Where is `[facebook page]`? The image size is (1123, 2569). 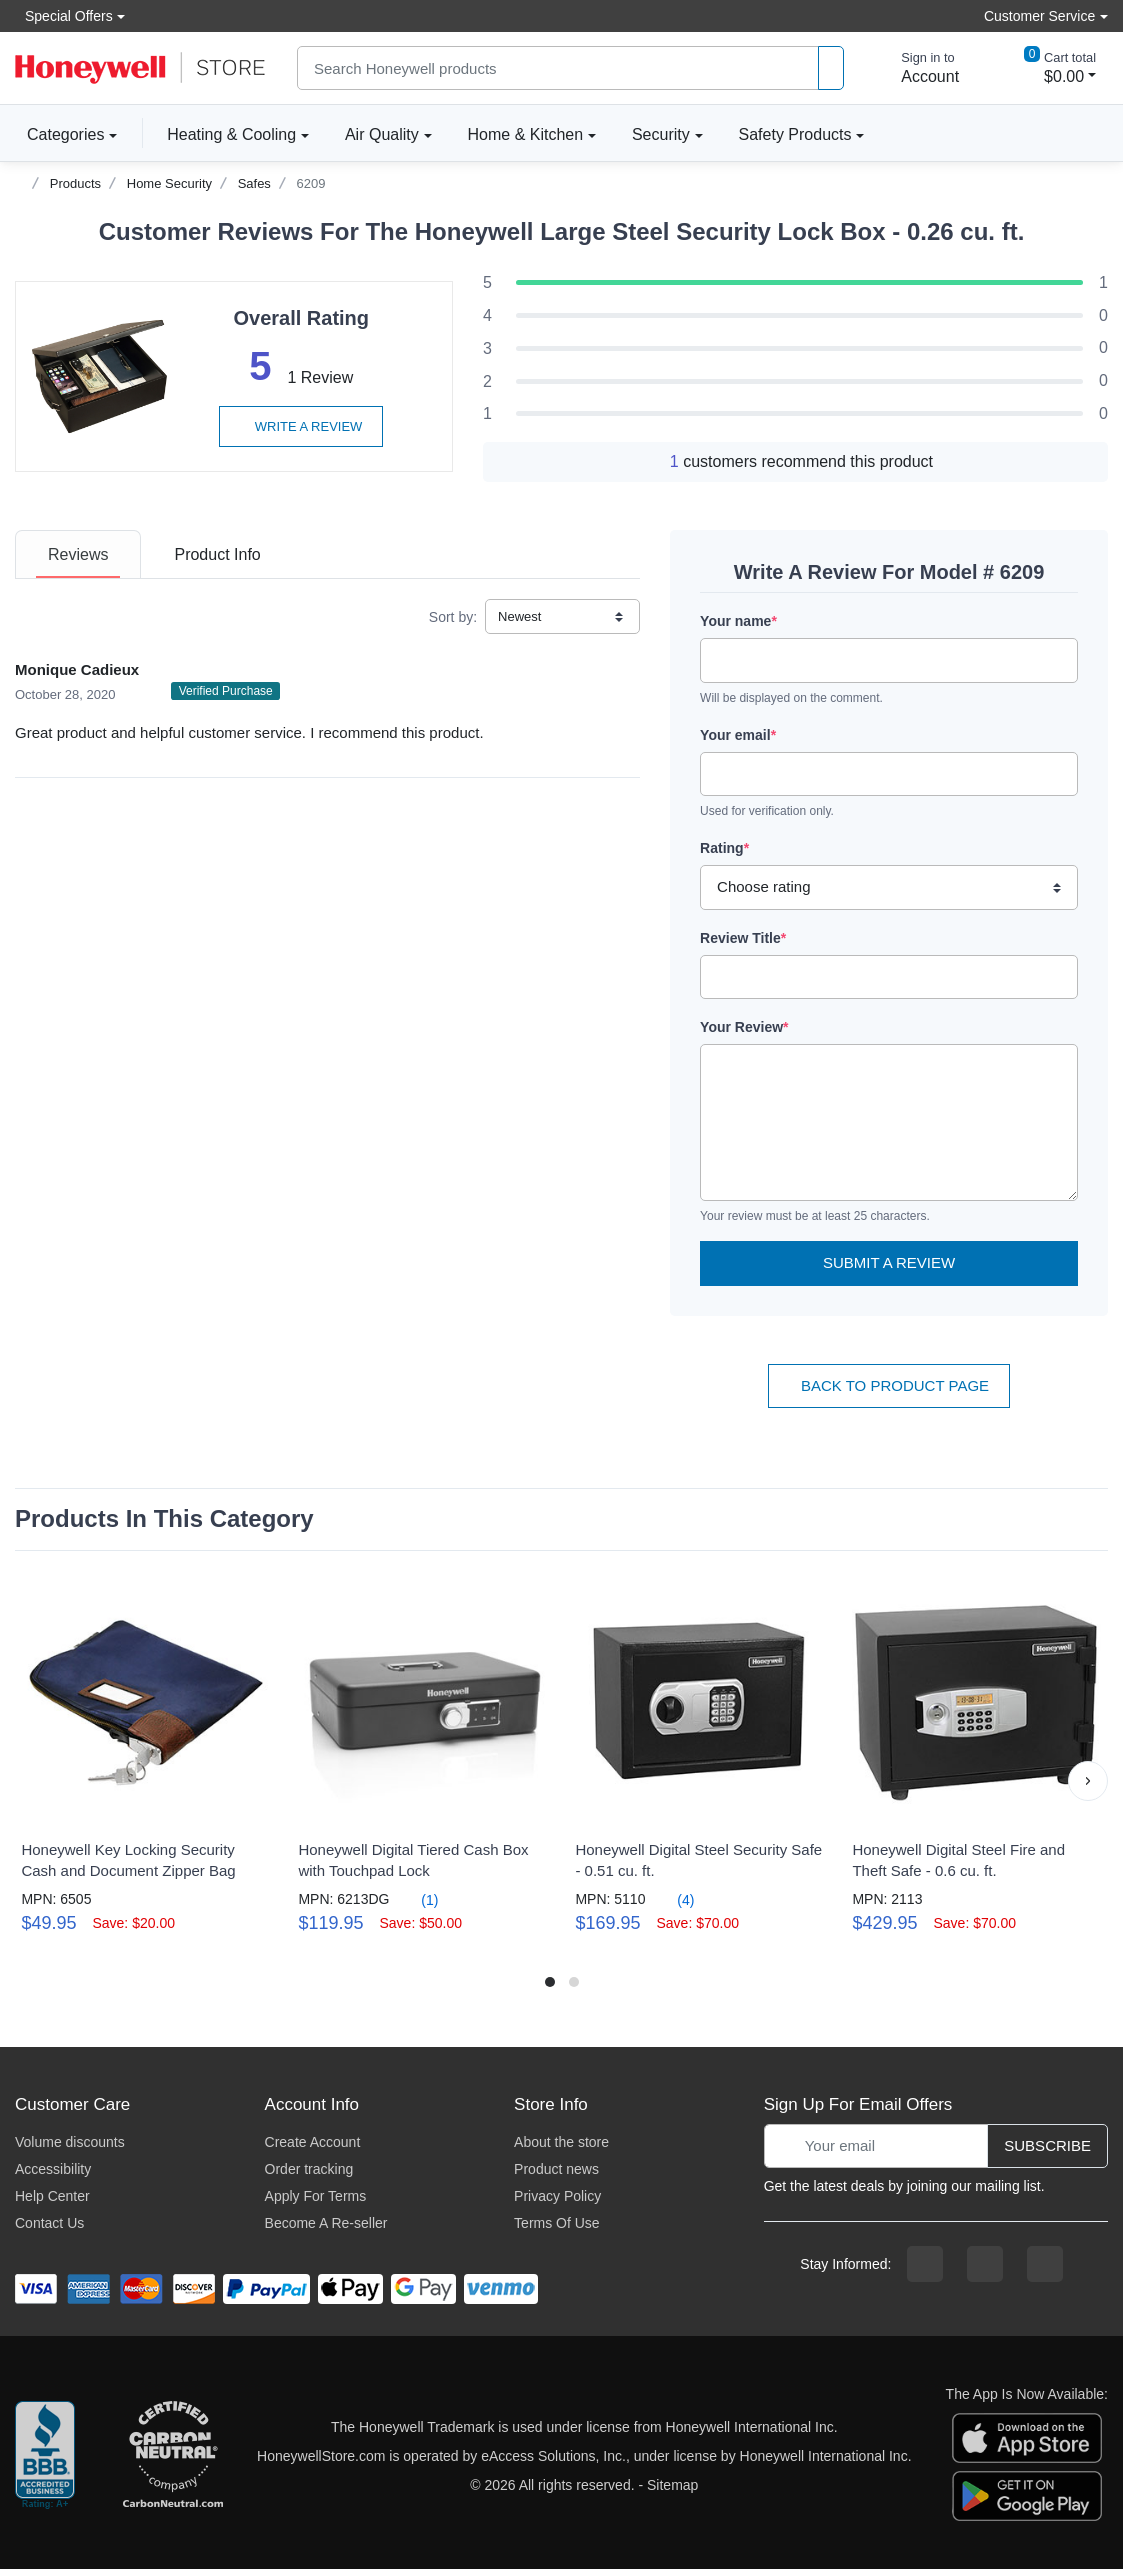
[facebook page] is located at coordinates (925, 2264).